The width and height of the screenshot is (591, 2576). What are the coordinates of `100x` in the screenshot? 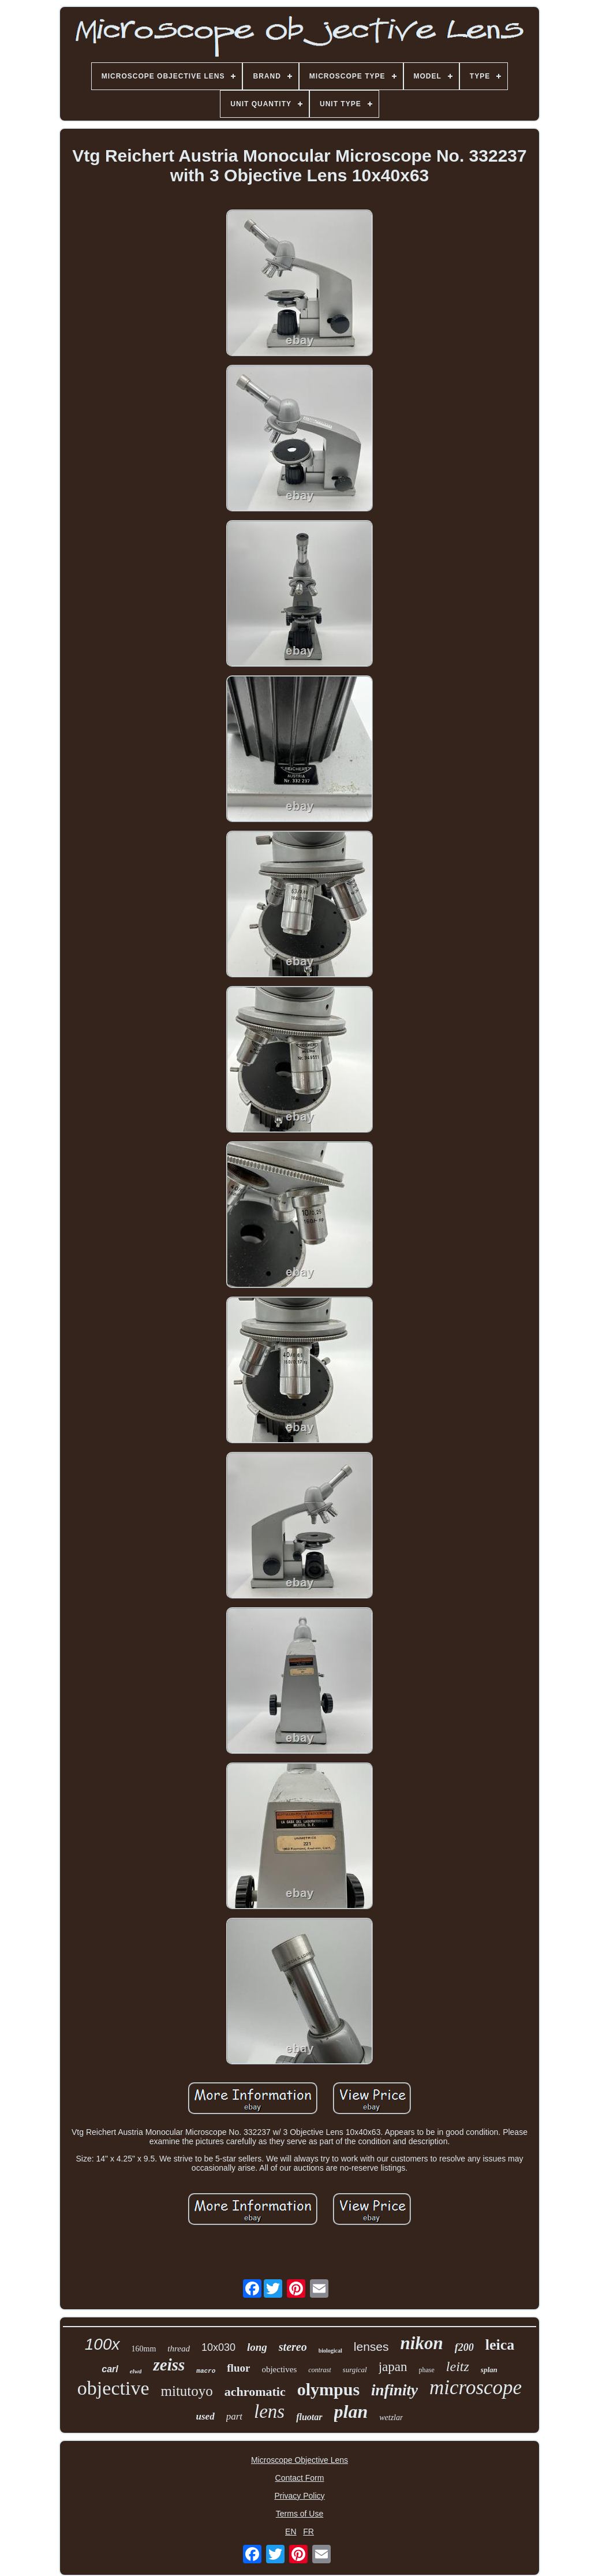 It's located at (102, 2344).